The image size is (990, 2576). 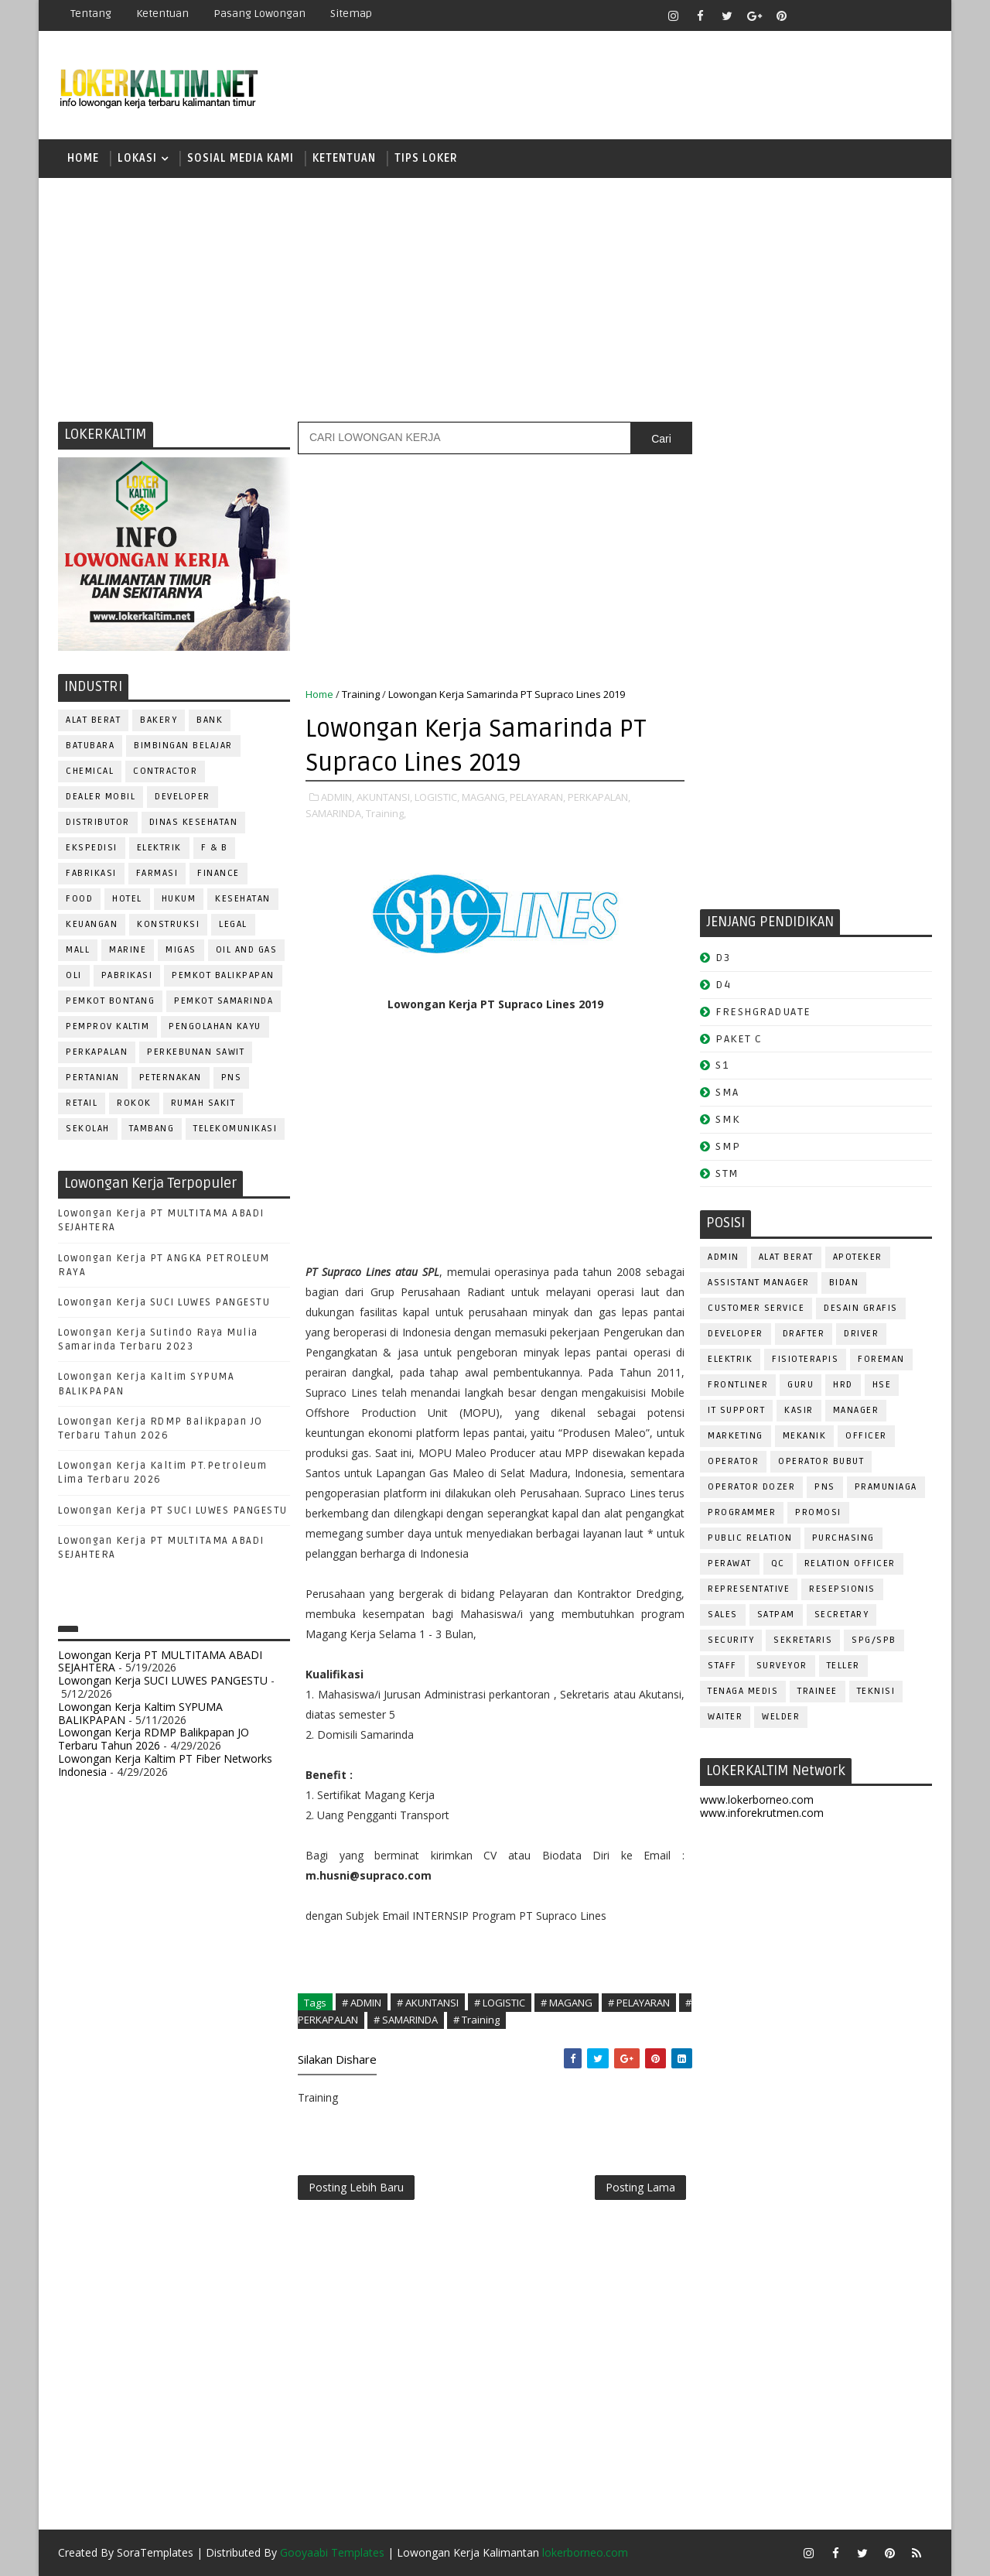 What do you see at coordinates (155, 2552) in the screenshot?
I see `SoraTemplates` at bounding box center [155, 2552].